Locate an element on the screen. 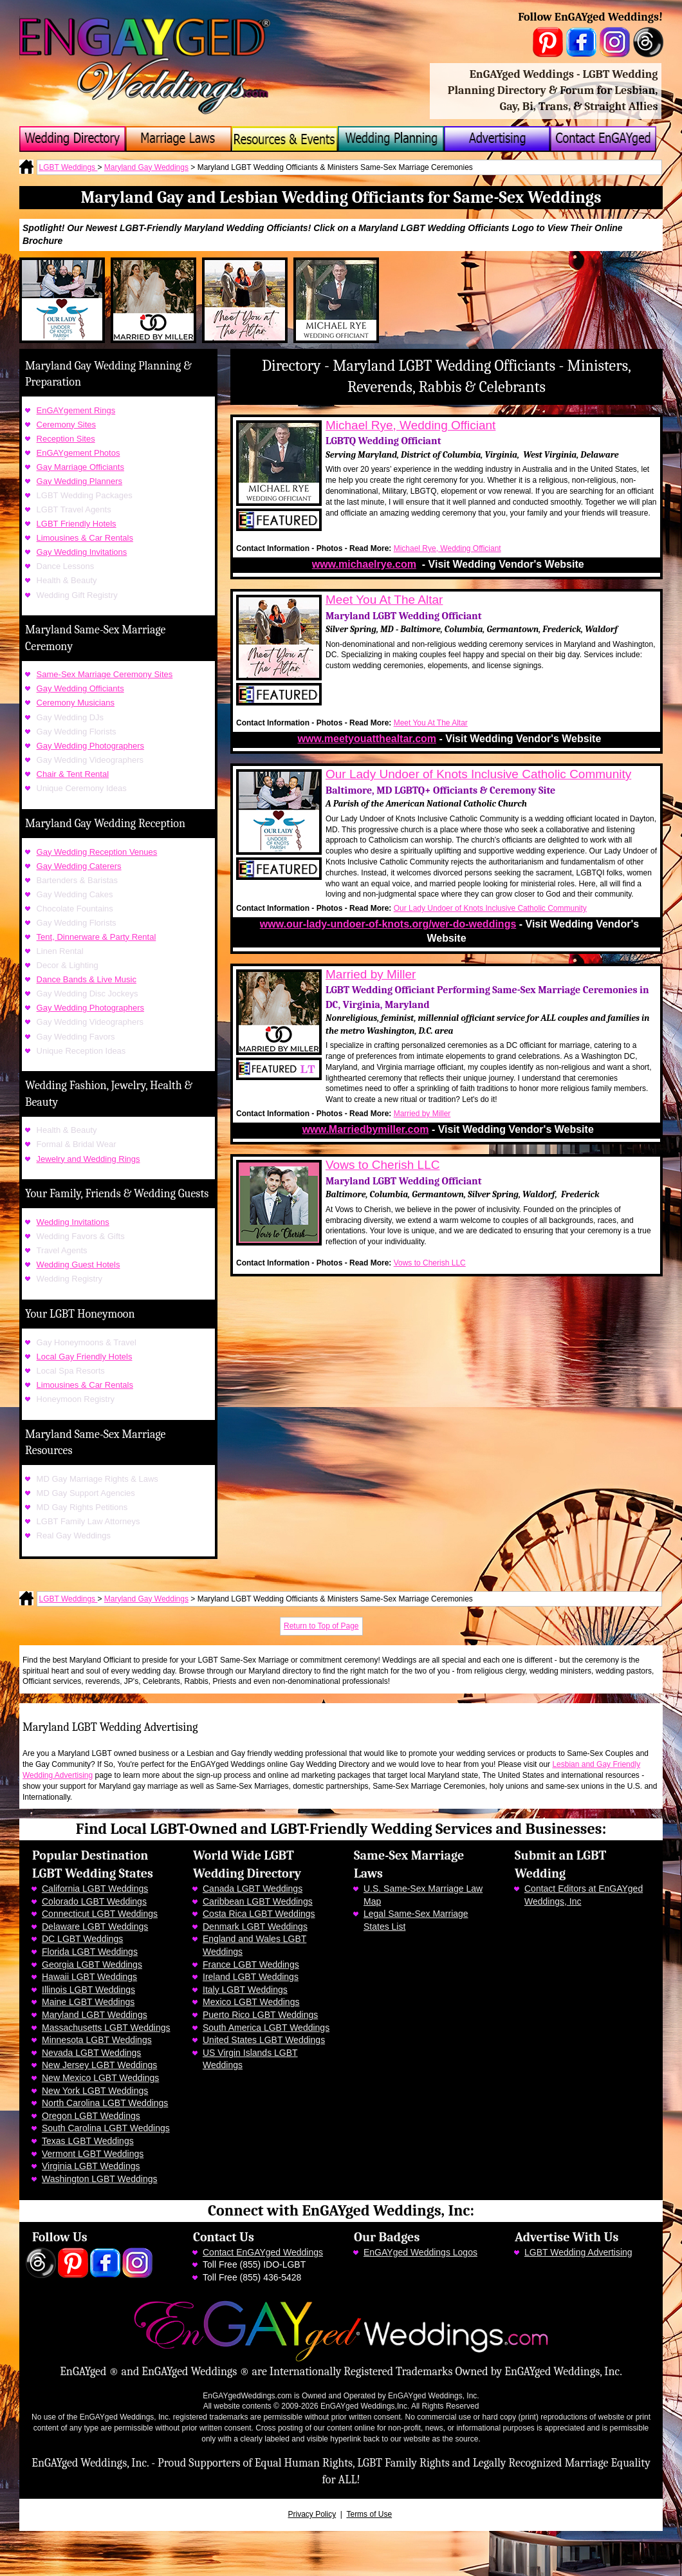 This screenshot has height=2576, width=682. Chair & Tent Rental is located at coordinates (73, 774).